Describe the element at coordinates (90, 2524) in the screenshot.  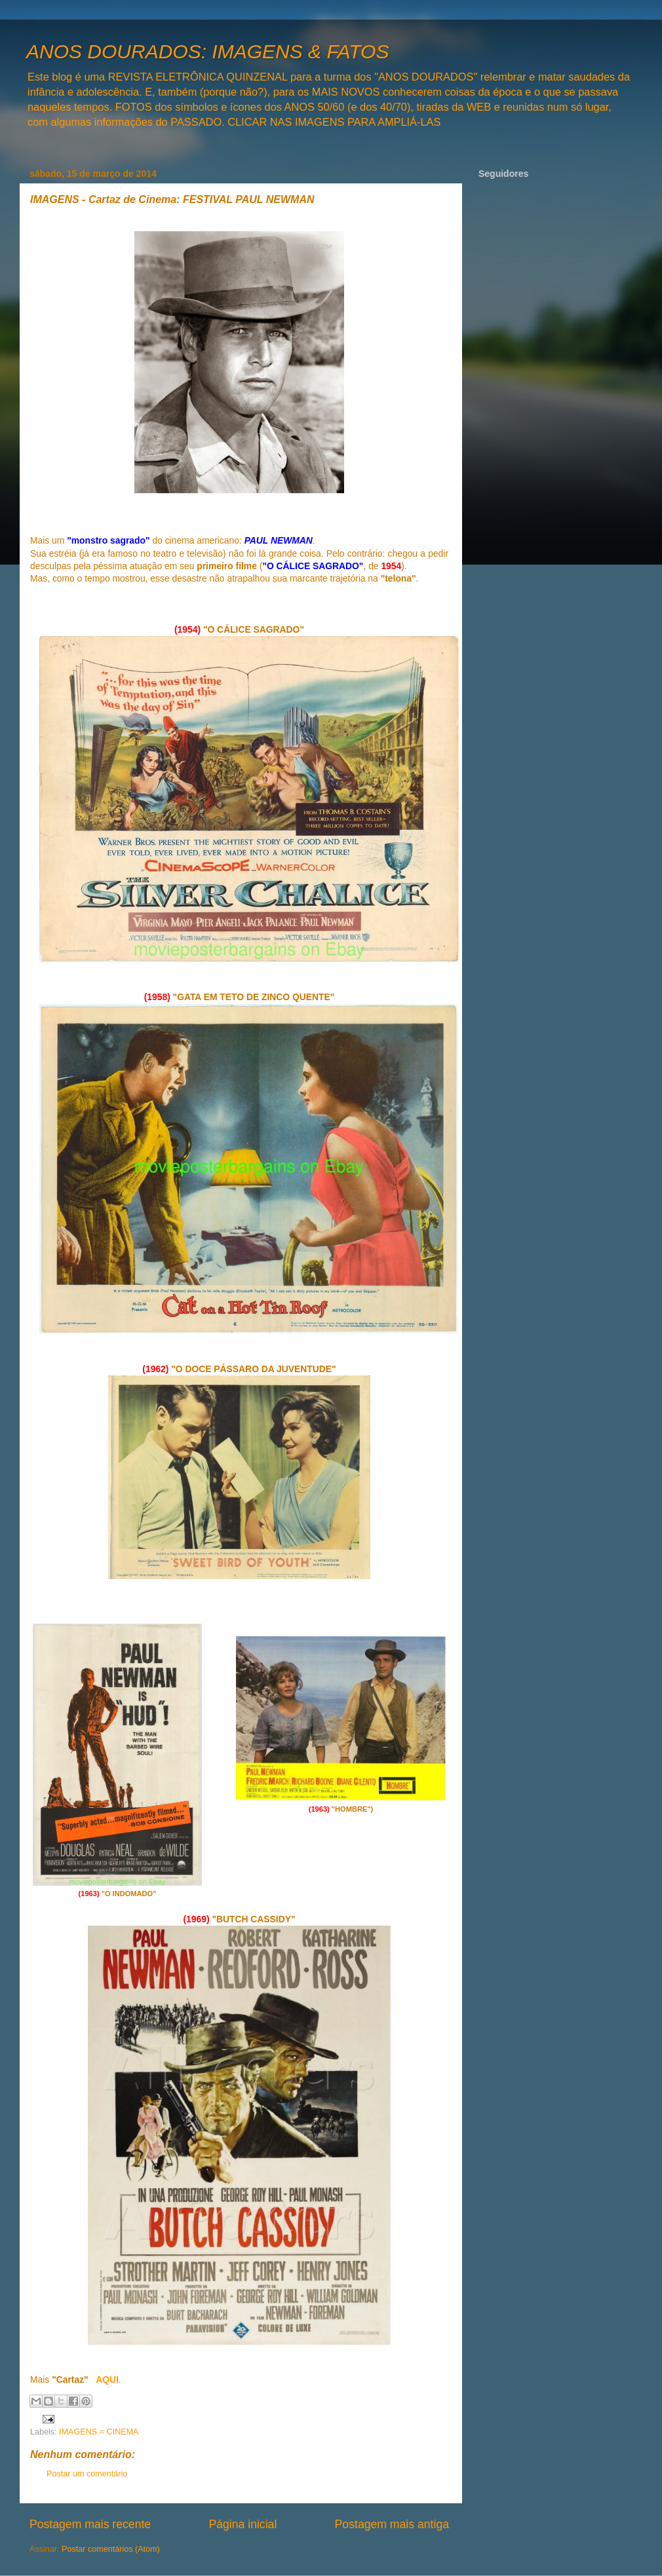
I see `Postagem mais recente` at that location.